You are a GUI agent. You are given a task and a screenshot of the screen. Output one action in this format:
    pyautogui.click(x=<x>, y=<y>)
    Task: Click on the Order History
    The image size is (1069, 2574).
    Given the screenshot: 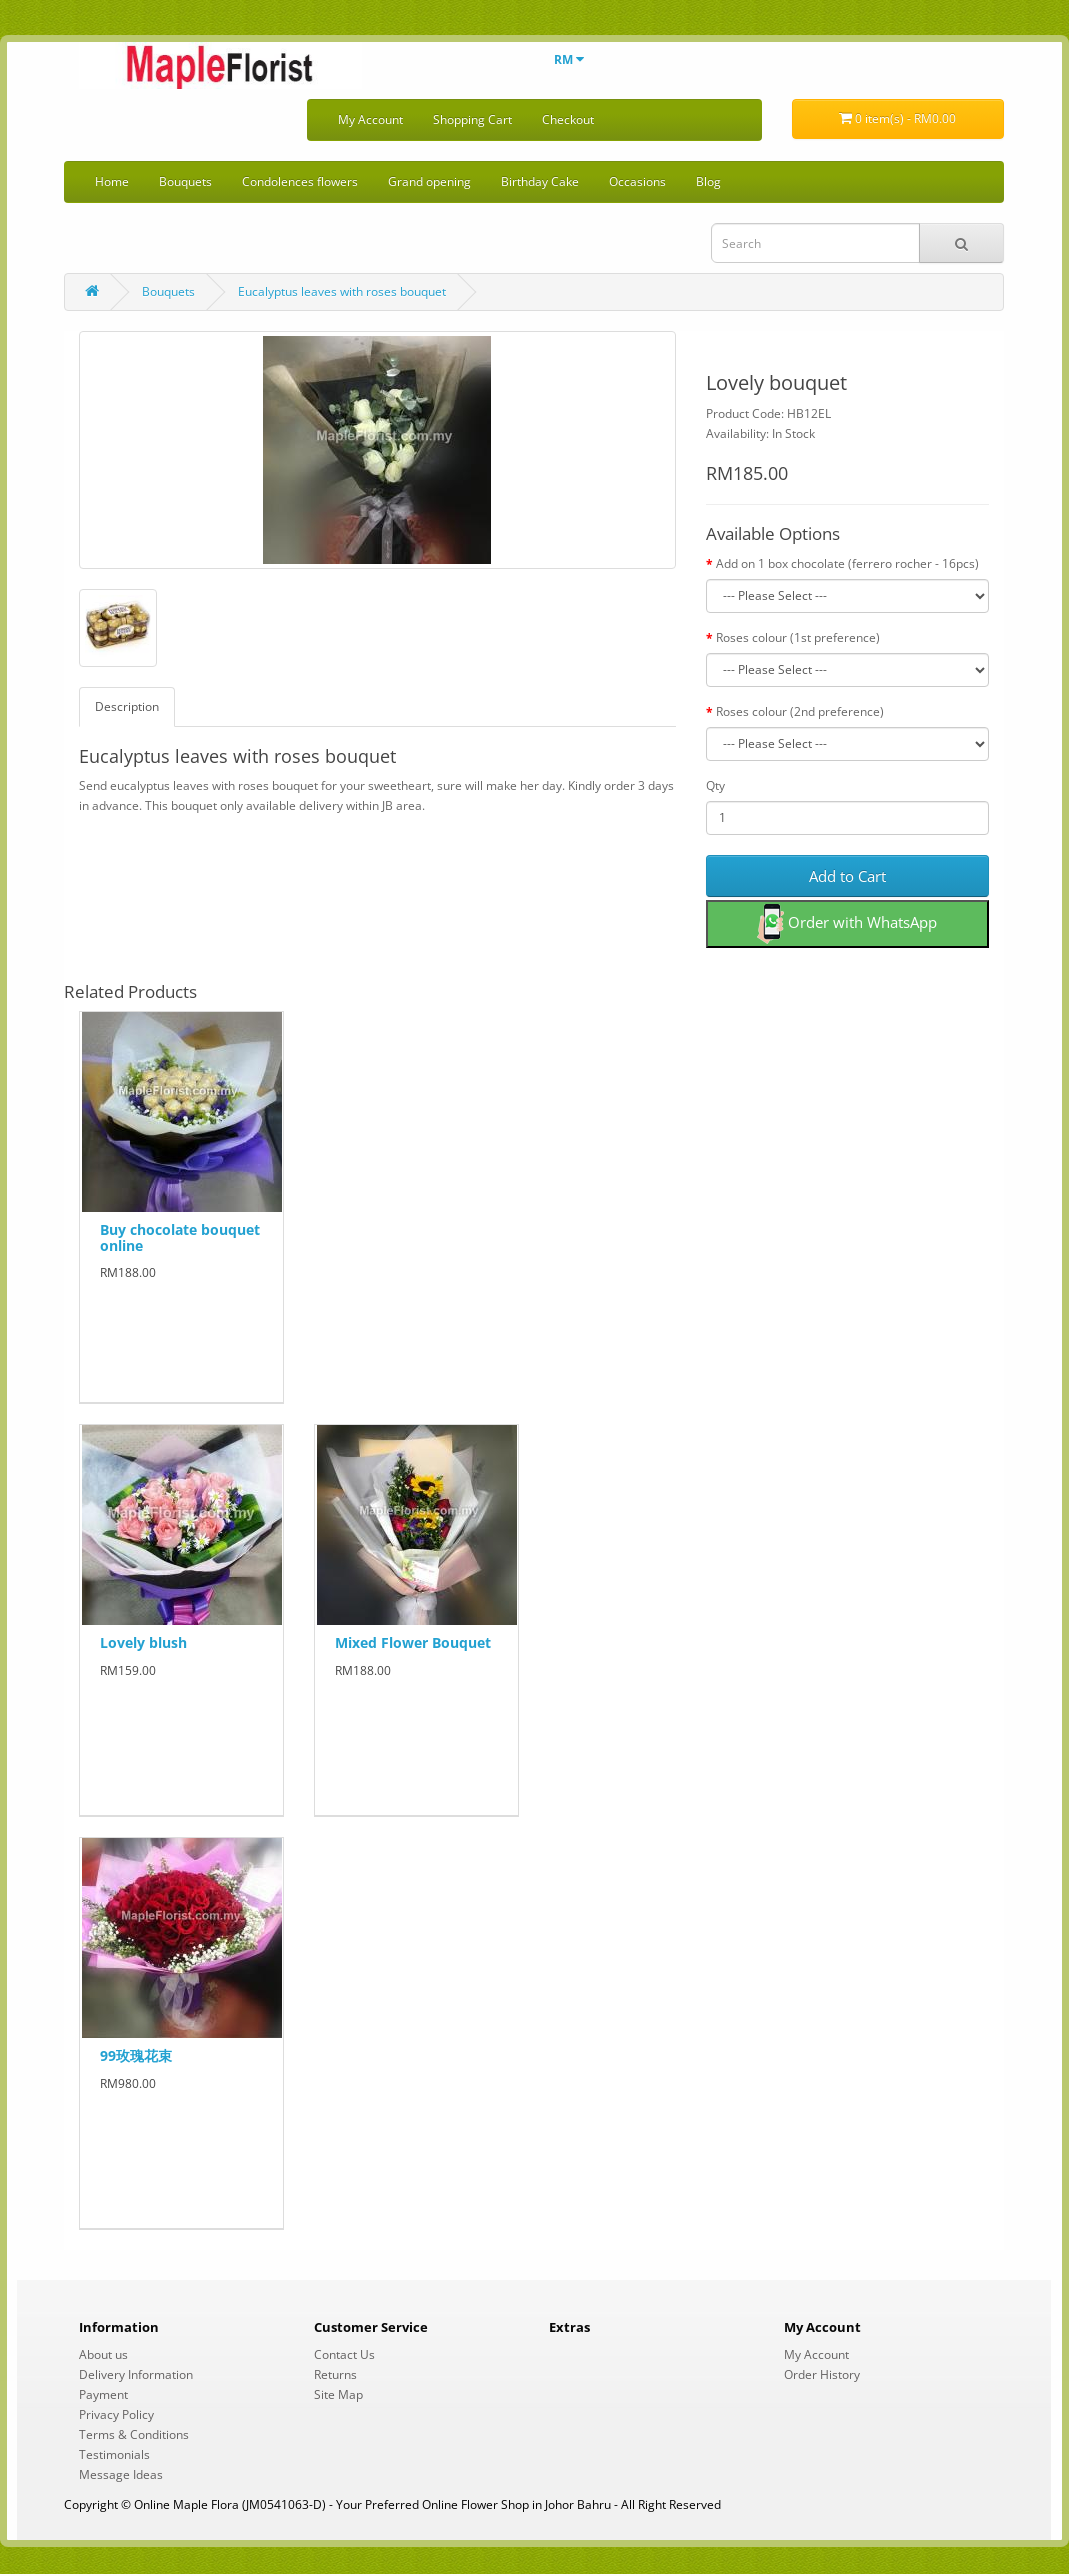 What is the action you would take?
    pyautogui.click(x=822, y=2374)
    